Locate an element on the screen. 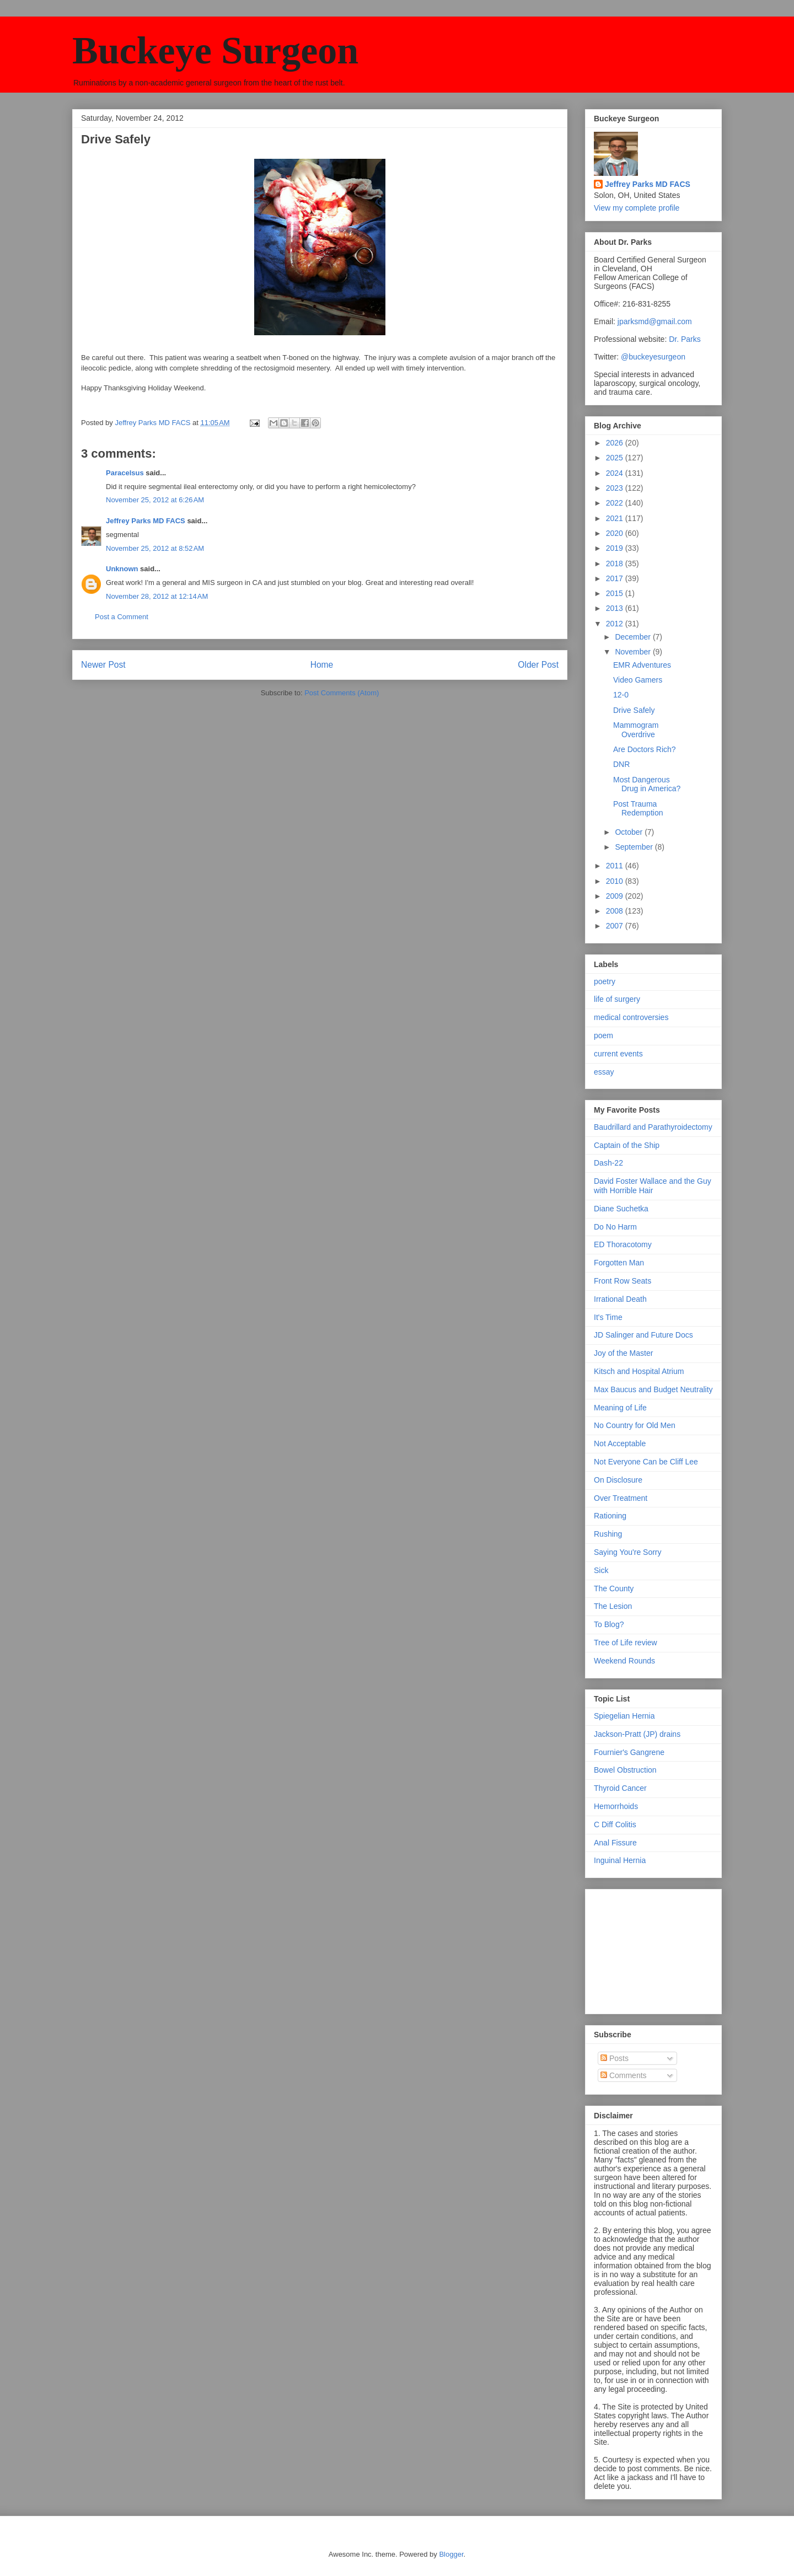  2024 is located at coordinates (615, 473).